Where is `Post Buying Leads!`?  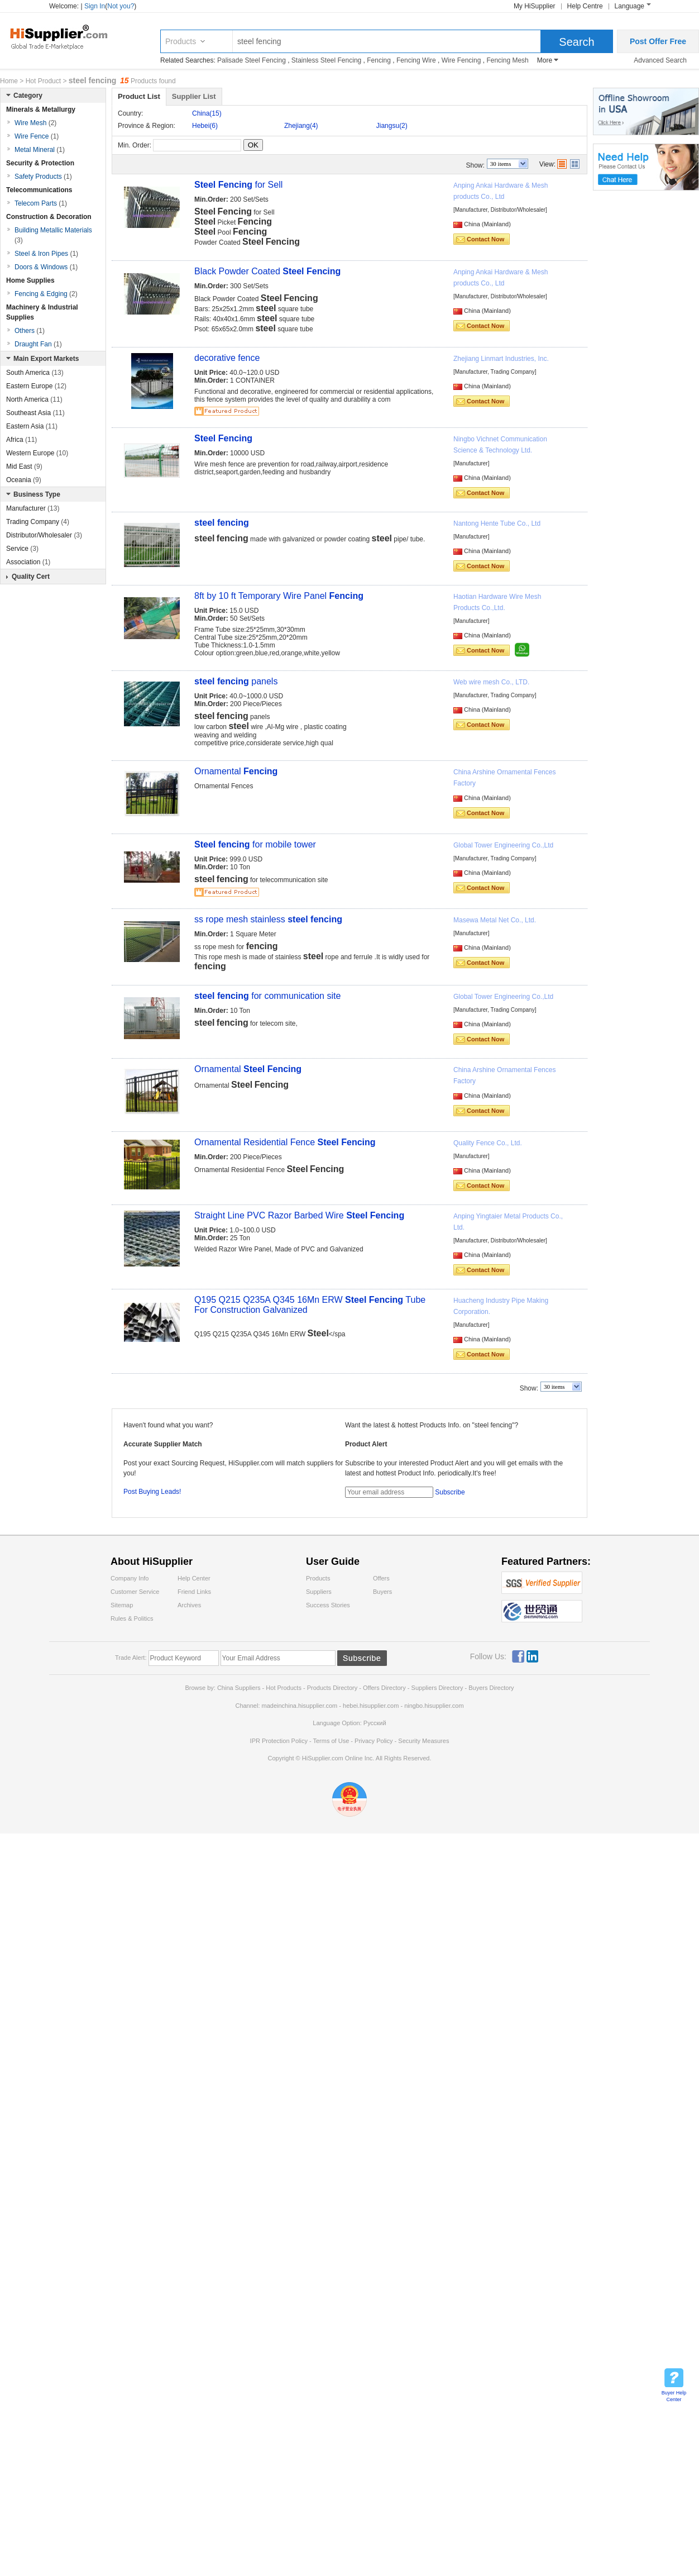 Post Buying Leads! is located at coordinates (152, 1492).